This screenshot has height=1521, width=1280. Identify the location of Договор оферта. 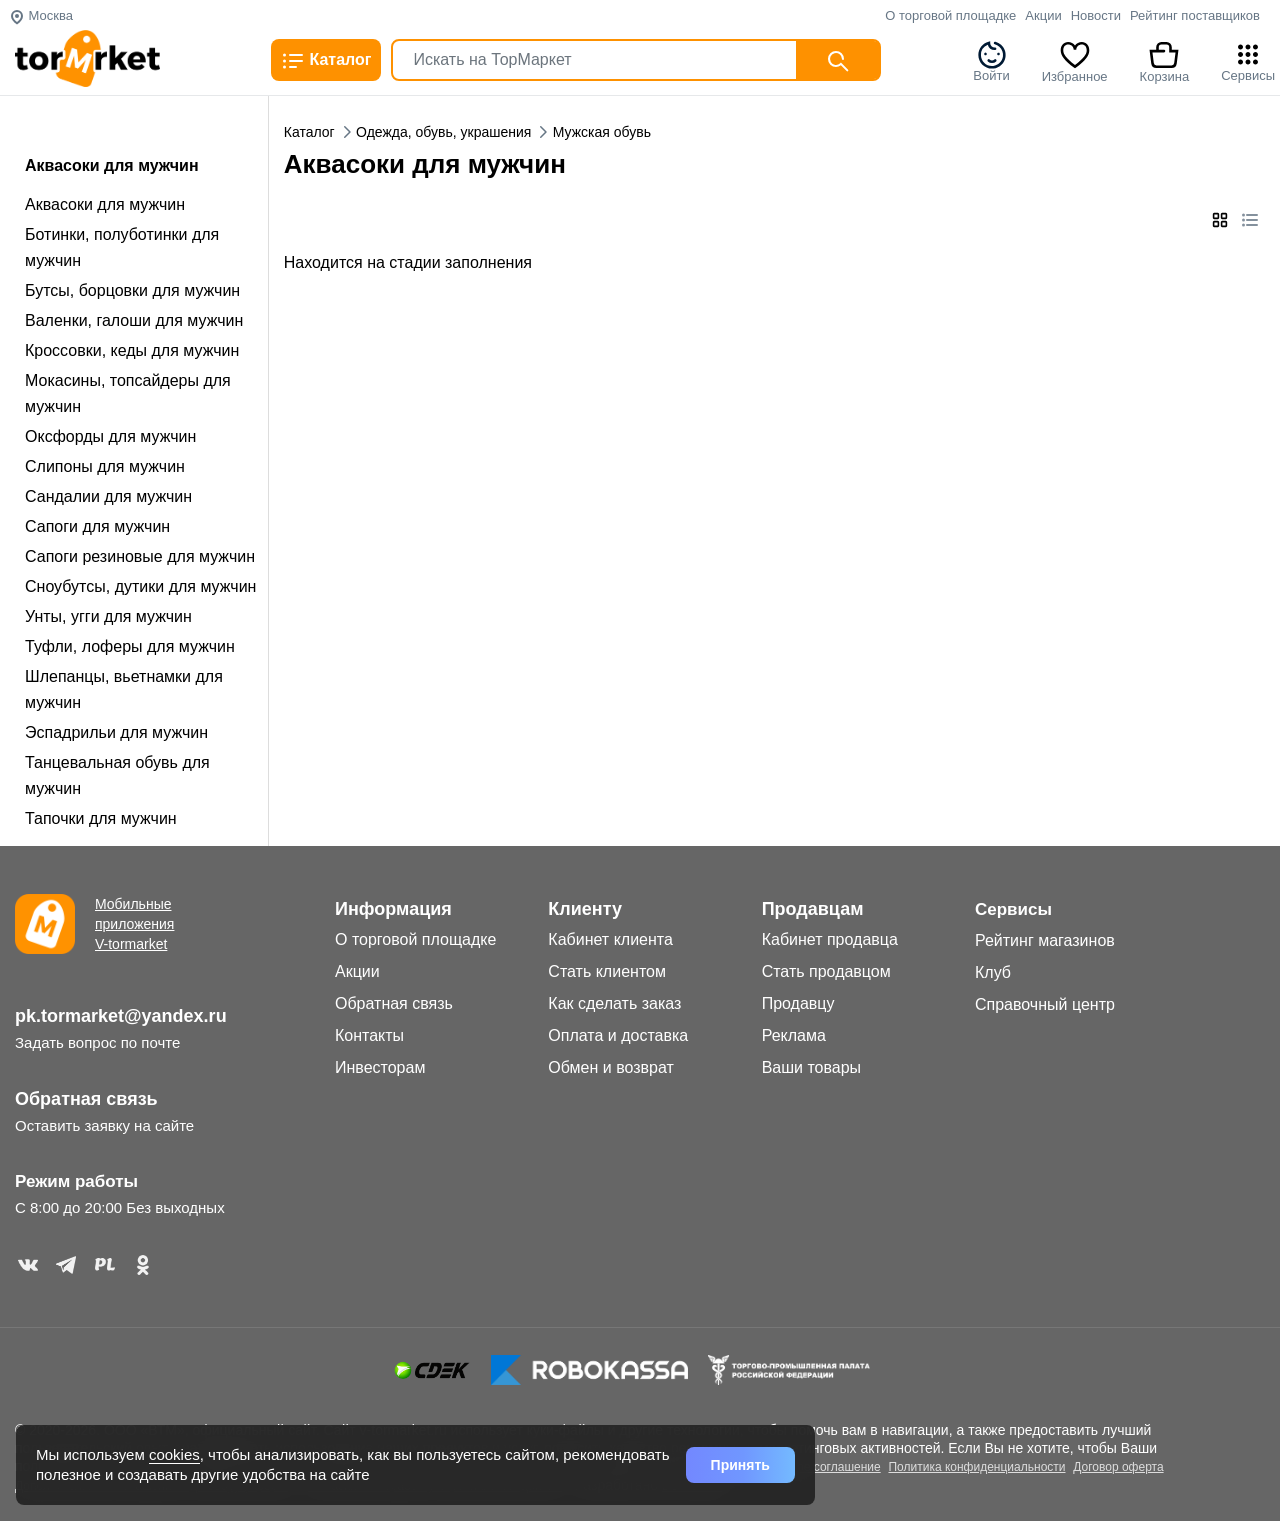
(1118, 1467).